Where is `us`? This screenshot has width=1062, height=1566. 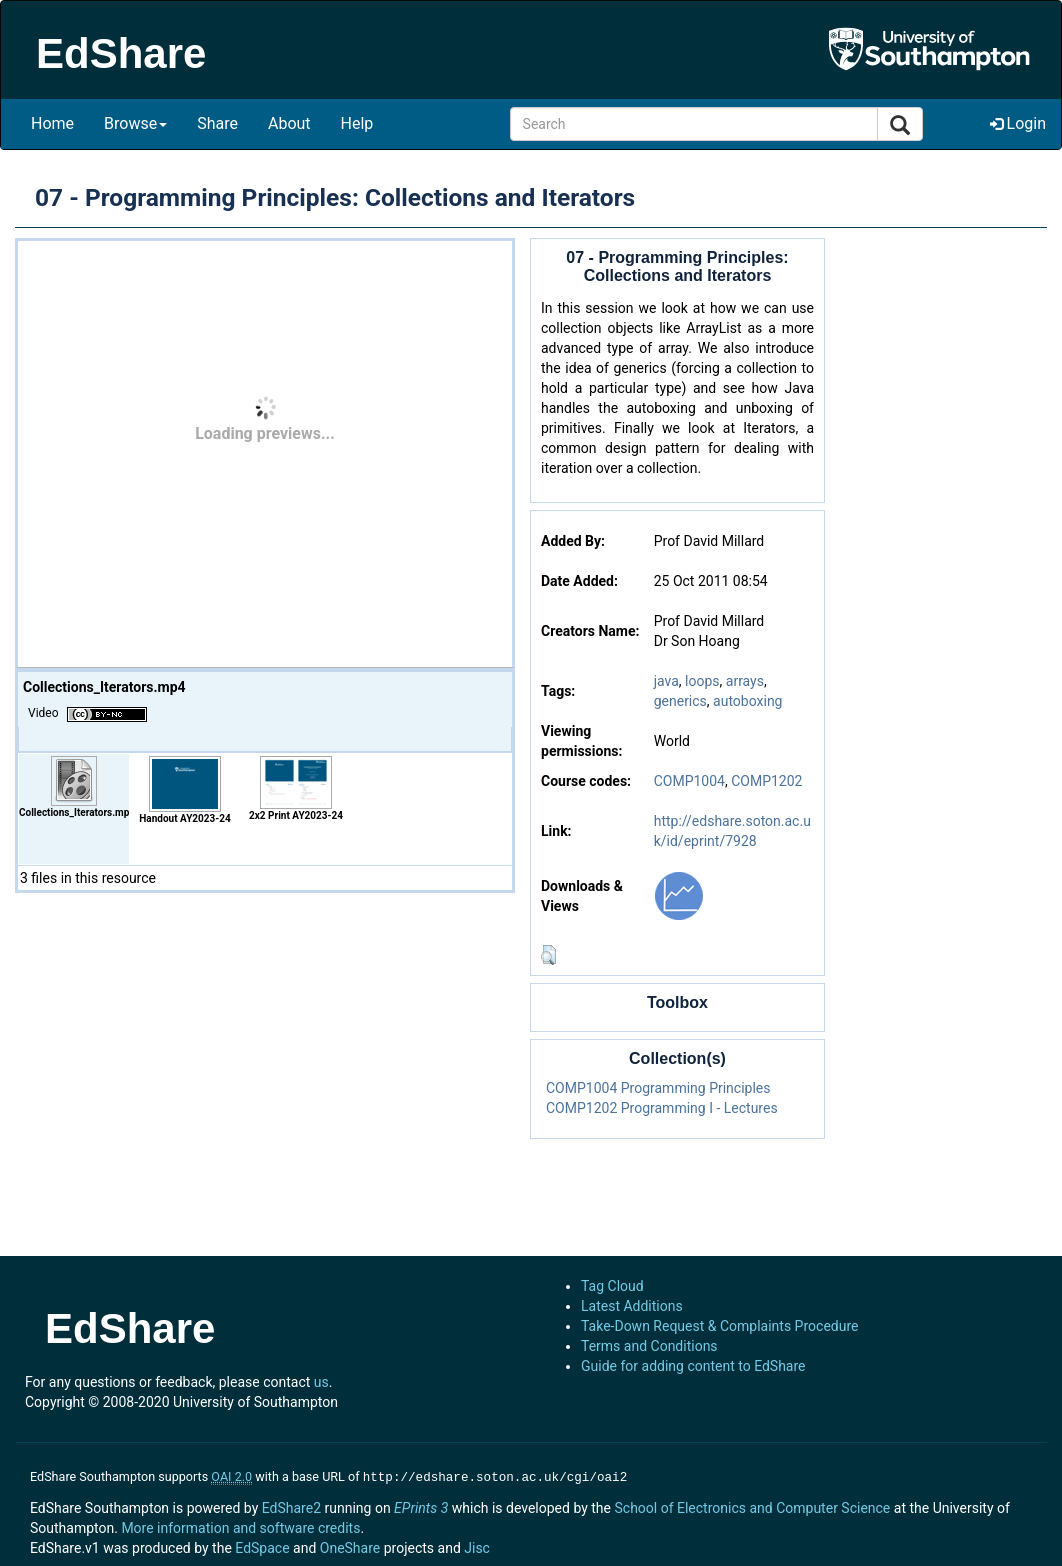
us is located at coordinates (321, 1382).